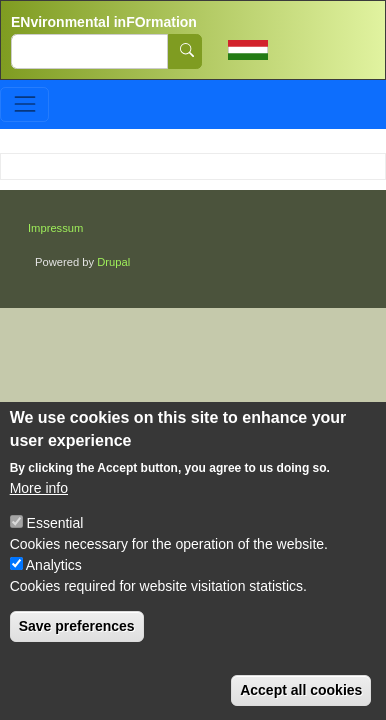  What do you see at coordinates (301, 690) in the screenshot?
I see `Accept all cookies` at bounding box center [301, 690].